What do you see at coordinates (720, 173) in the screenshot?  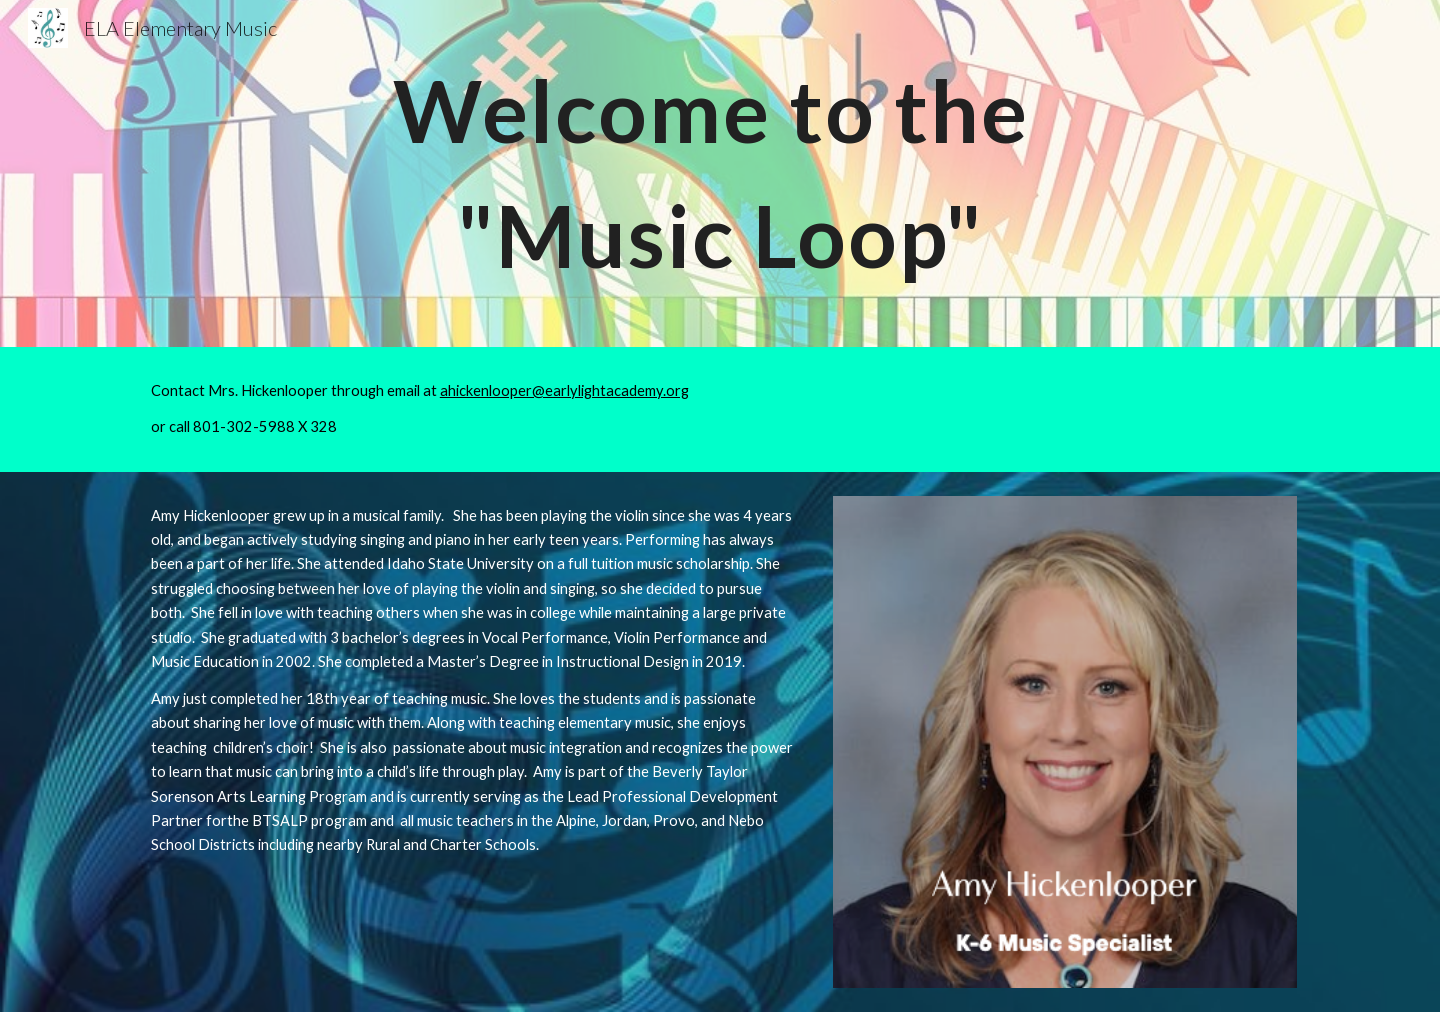 I see `[main]` at bounding box center [720, 173].